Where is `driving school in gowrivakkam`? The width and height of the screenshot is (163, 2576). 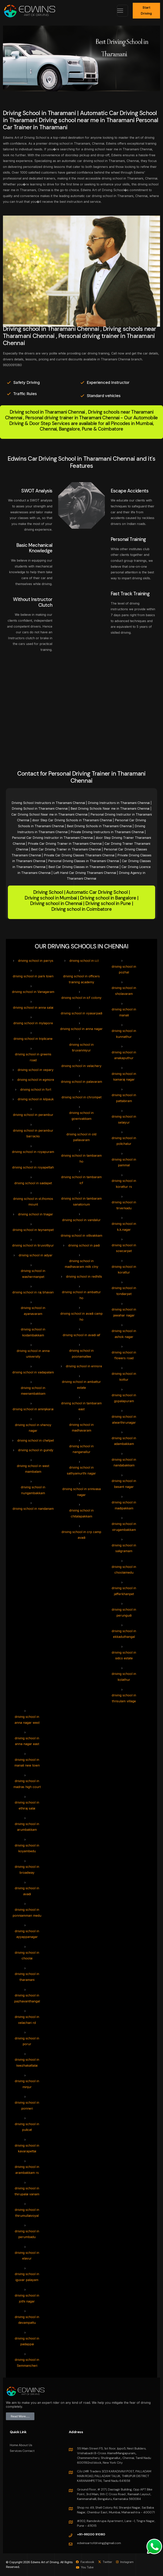
driving school in gowrivakkam is located at coordinates (81, 1116).